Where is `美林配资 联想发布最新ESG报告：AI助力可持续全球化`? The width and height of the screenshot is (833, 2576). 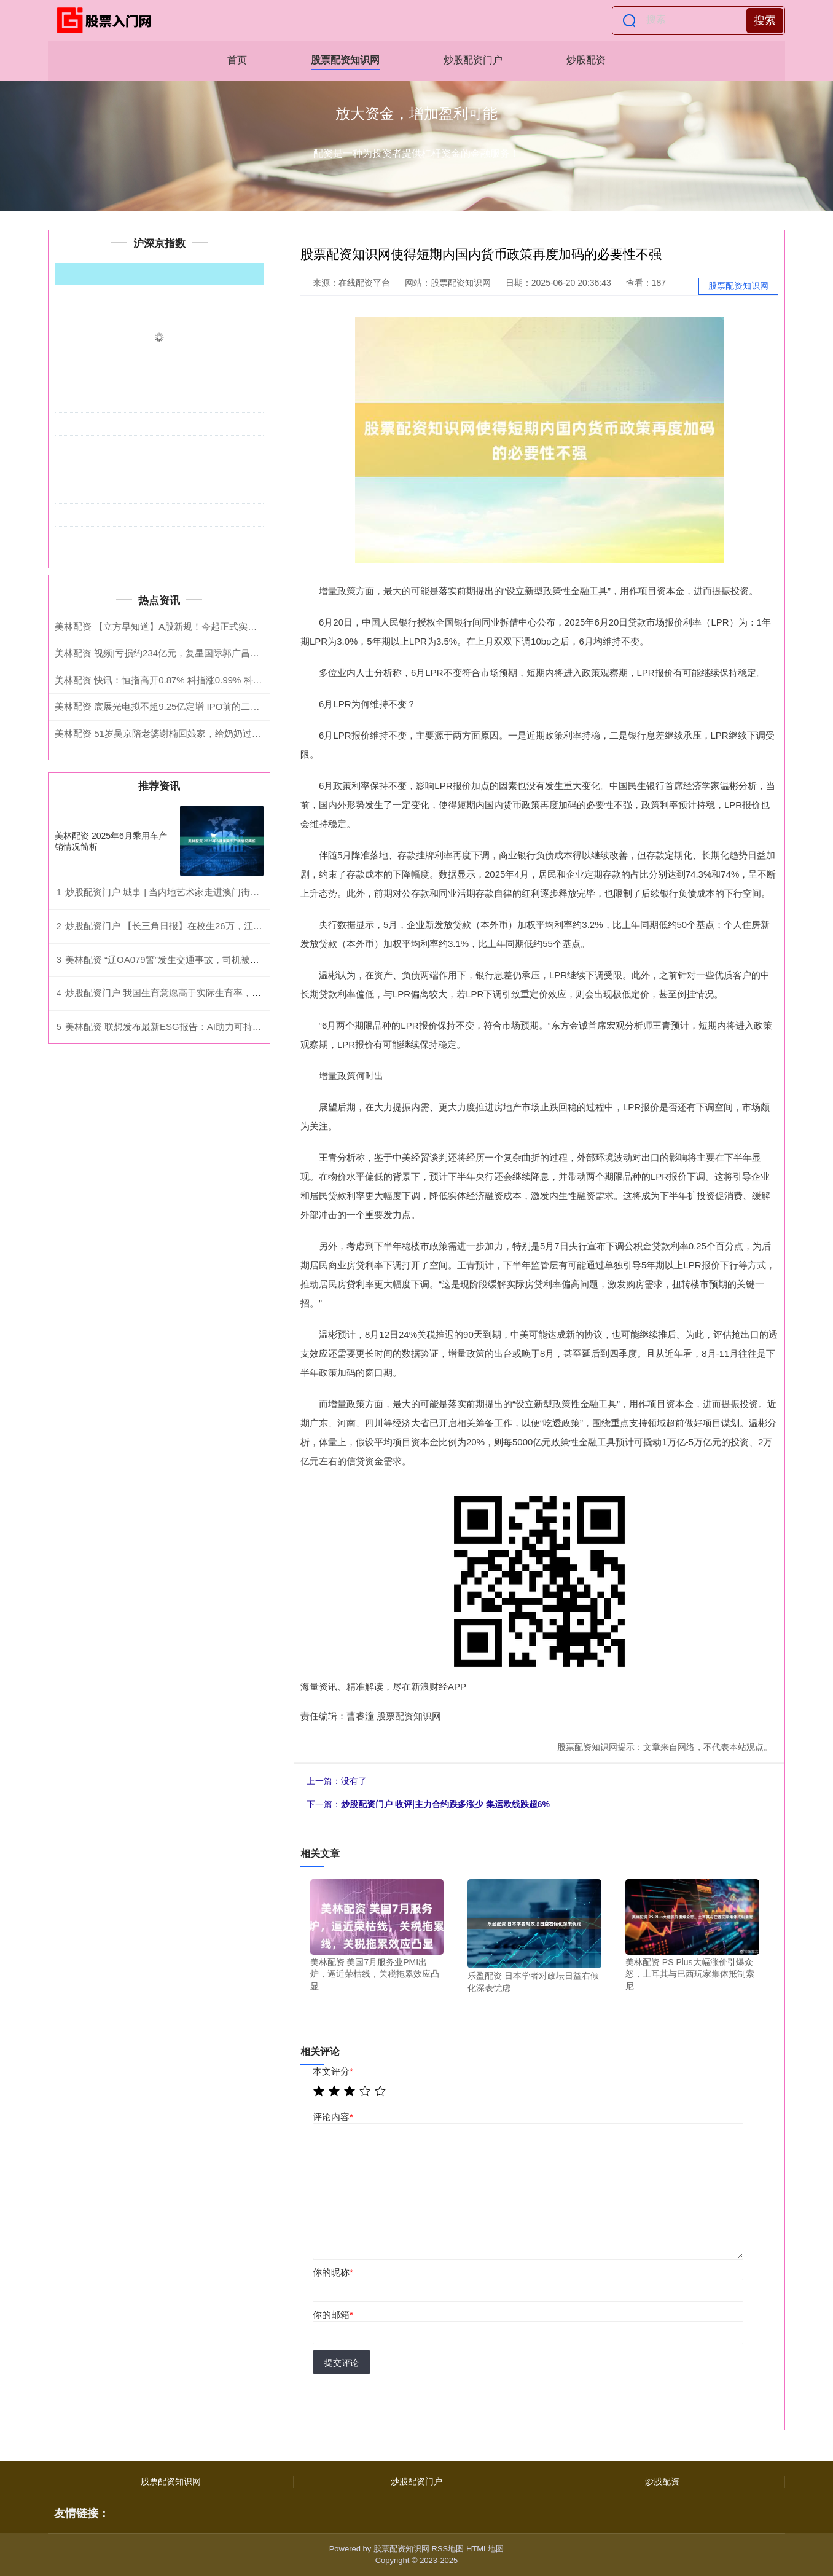
美林配资 联想发布最新ESG报告：AI助力可持续全球化 is located at coordinates (177, 1026).